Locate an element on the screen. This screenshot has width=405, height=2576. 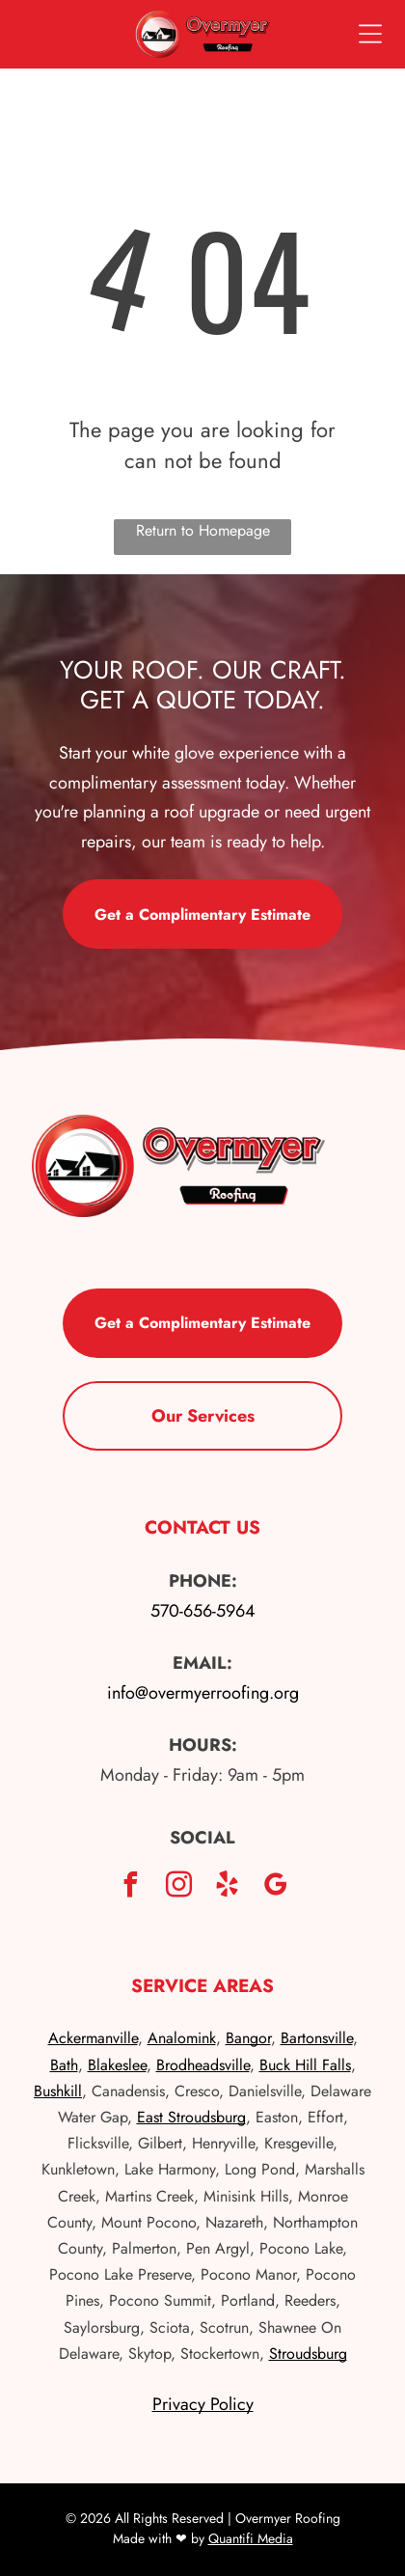
Ackermanville is located at coordinates (93, 2038).